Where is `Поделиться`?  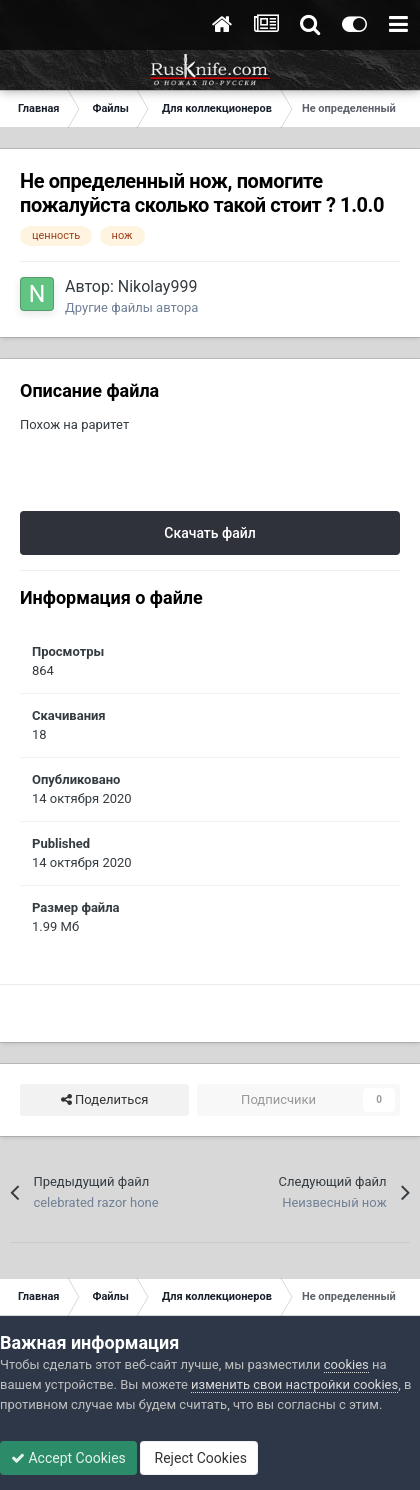
Поделиться is located at coordinates (104, 1100).